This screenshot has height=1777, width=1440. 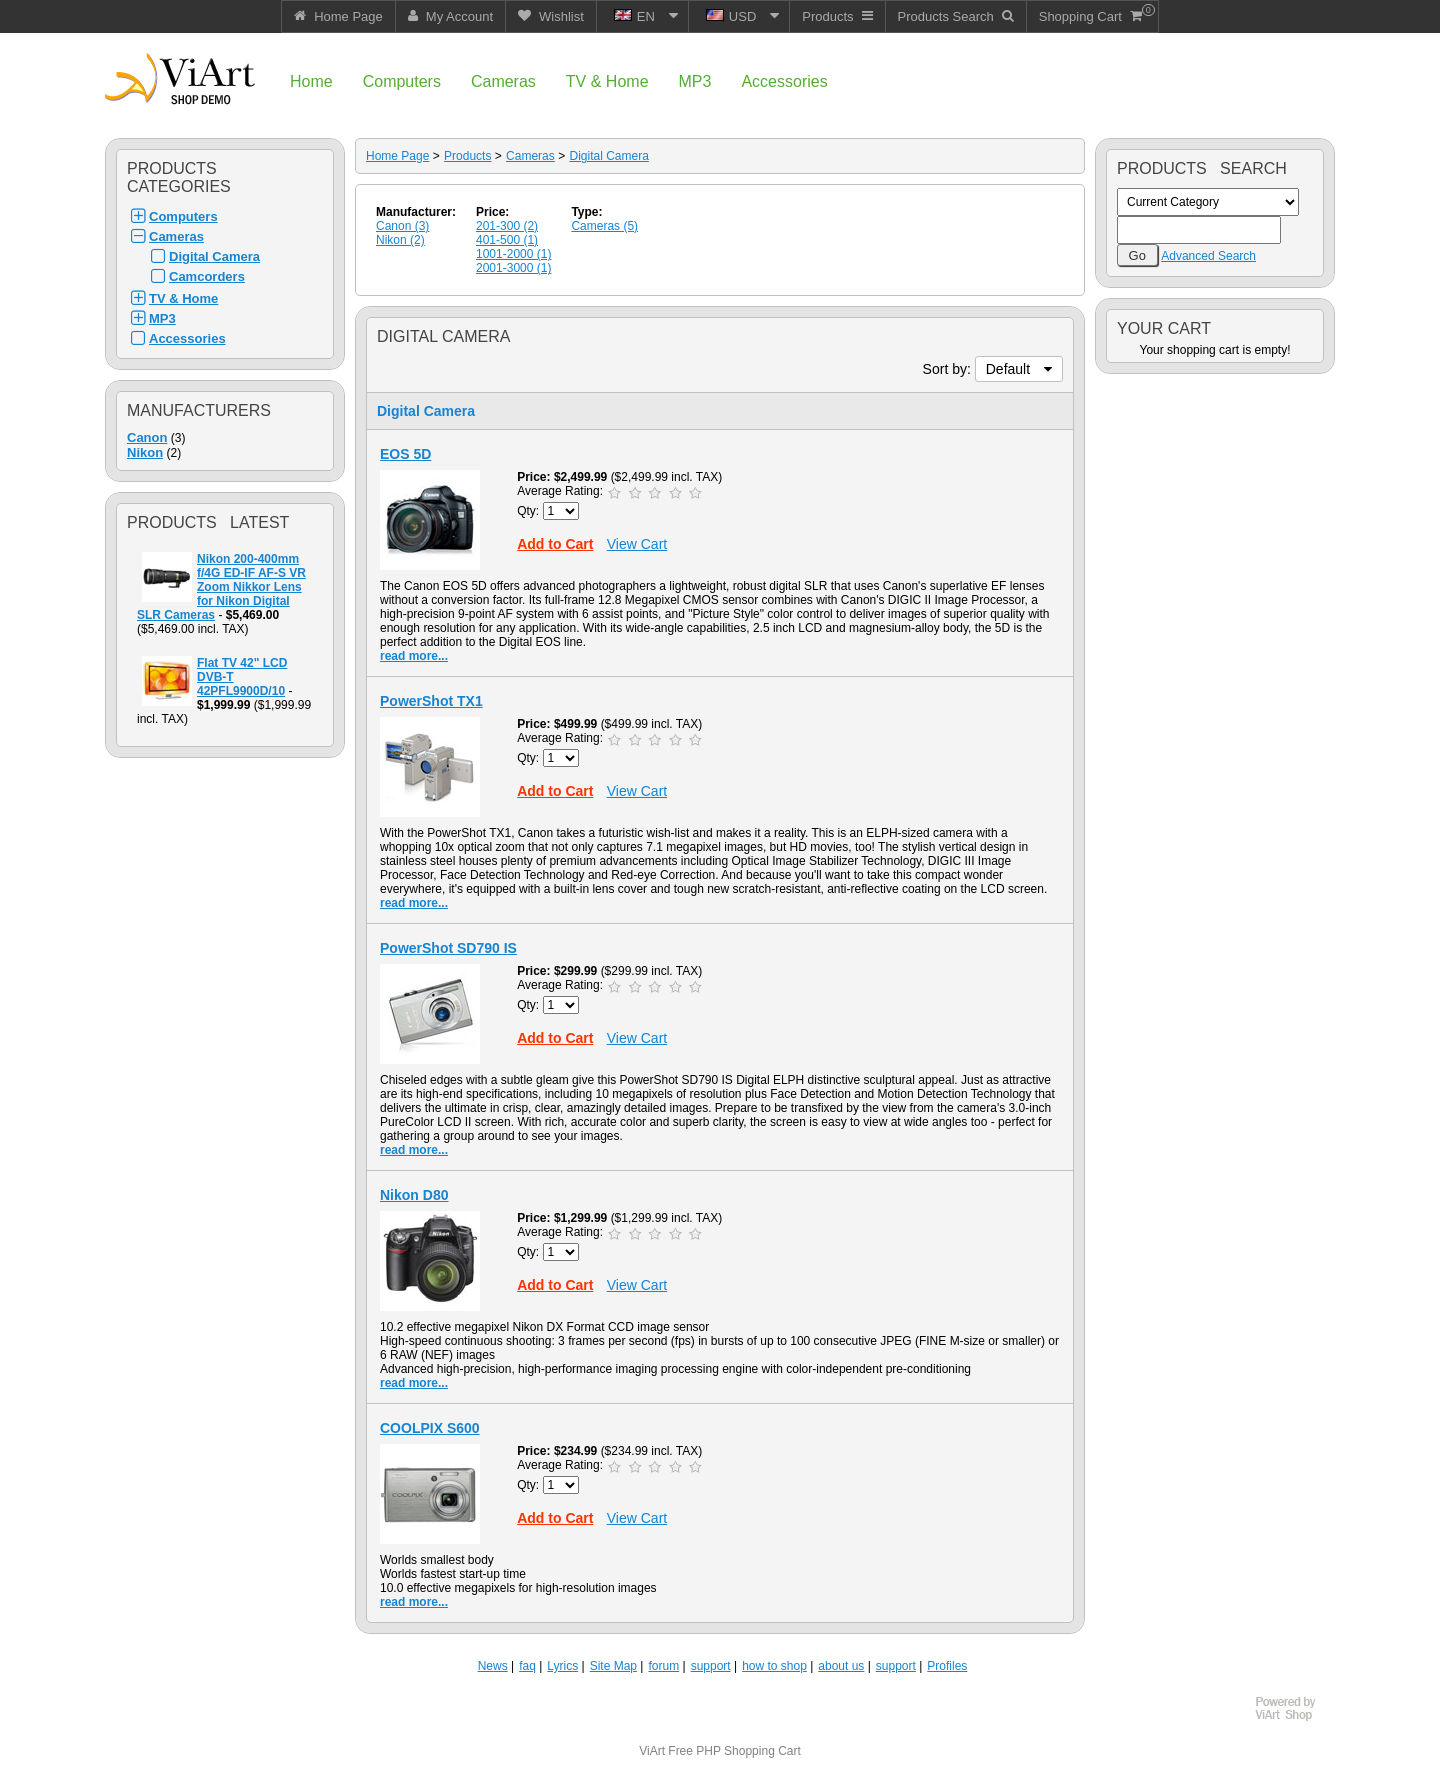 I want to click on Products, so click(x=467, y=156).